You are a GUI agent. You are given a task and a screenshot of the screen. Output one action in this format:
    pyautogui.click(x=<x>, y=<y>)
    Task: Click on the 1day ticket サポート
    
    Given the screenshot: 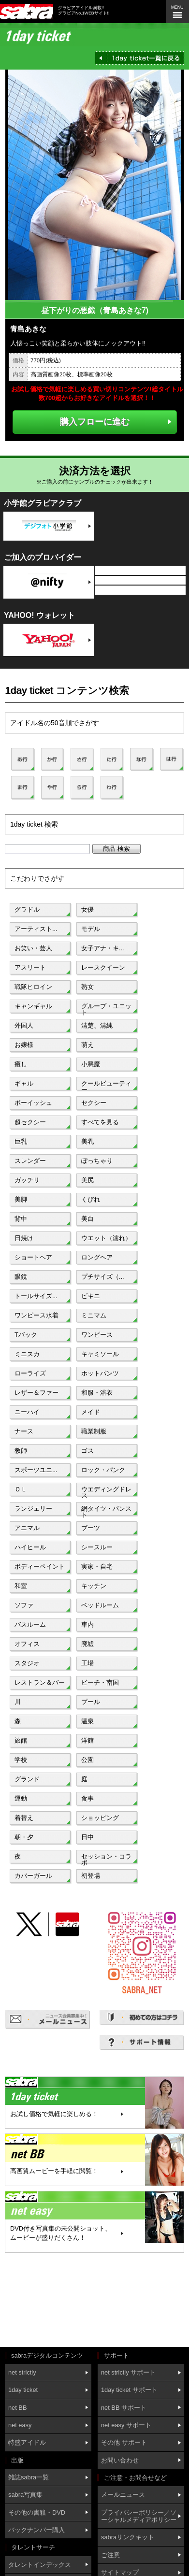 What is the action you would take?
    pyautogui.click(x=129, y=2389)
    